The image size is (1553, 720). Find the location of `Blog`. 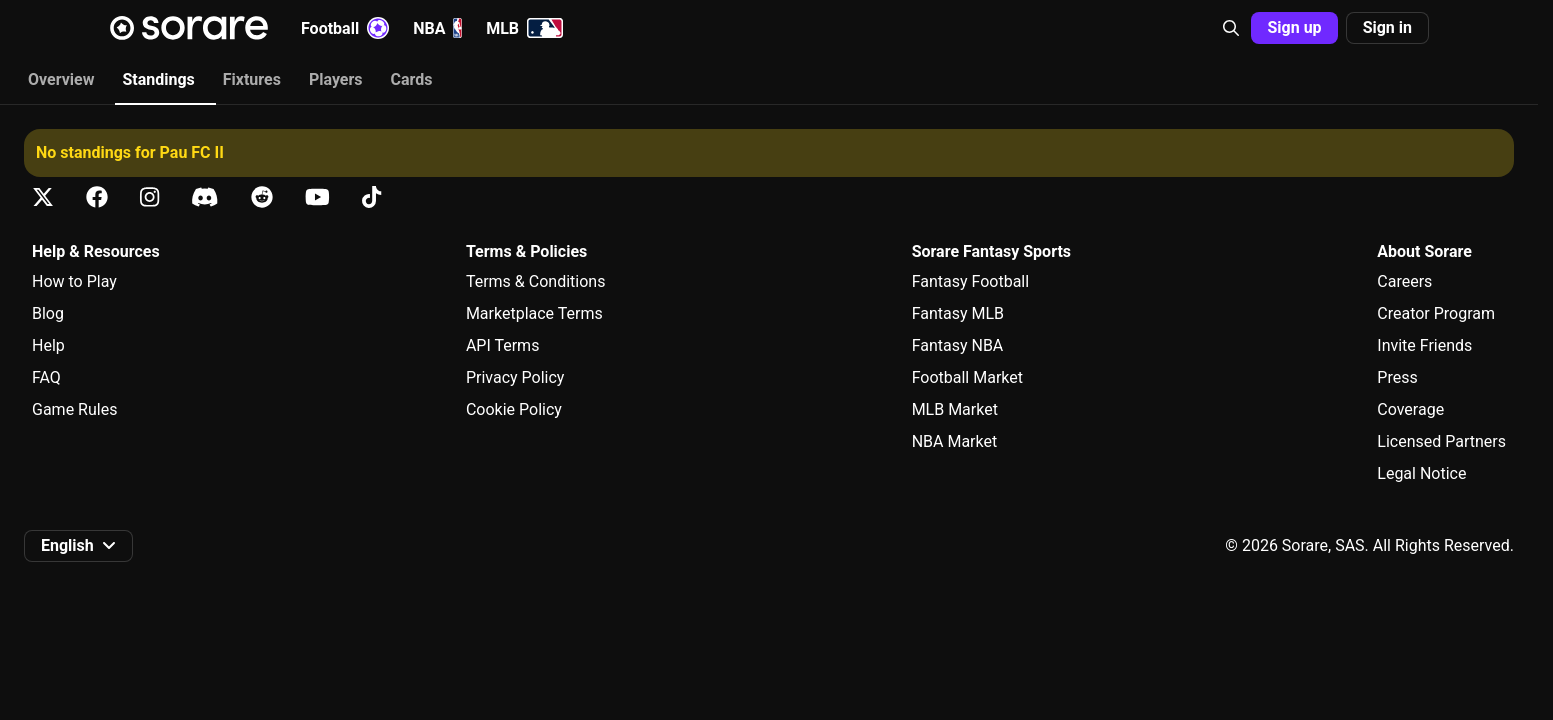

Blog is located at coordinates (48, 313).